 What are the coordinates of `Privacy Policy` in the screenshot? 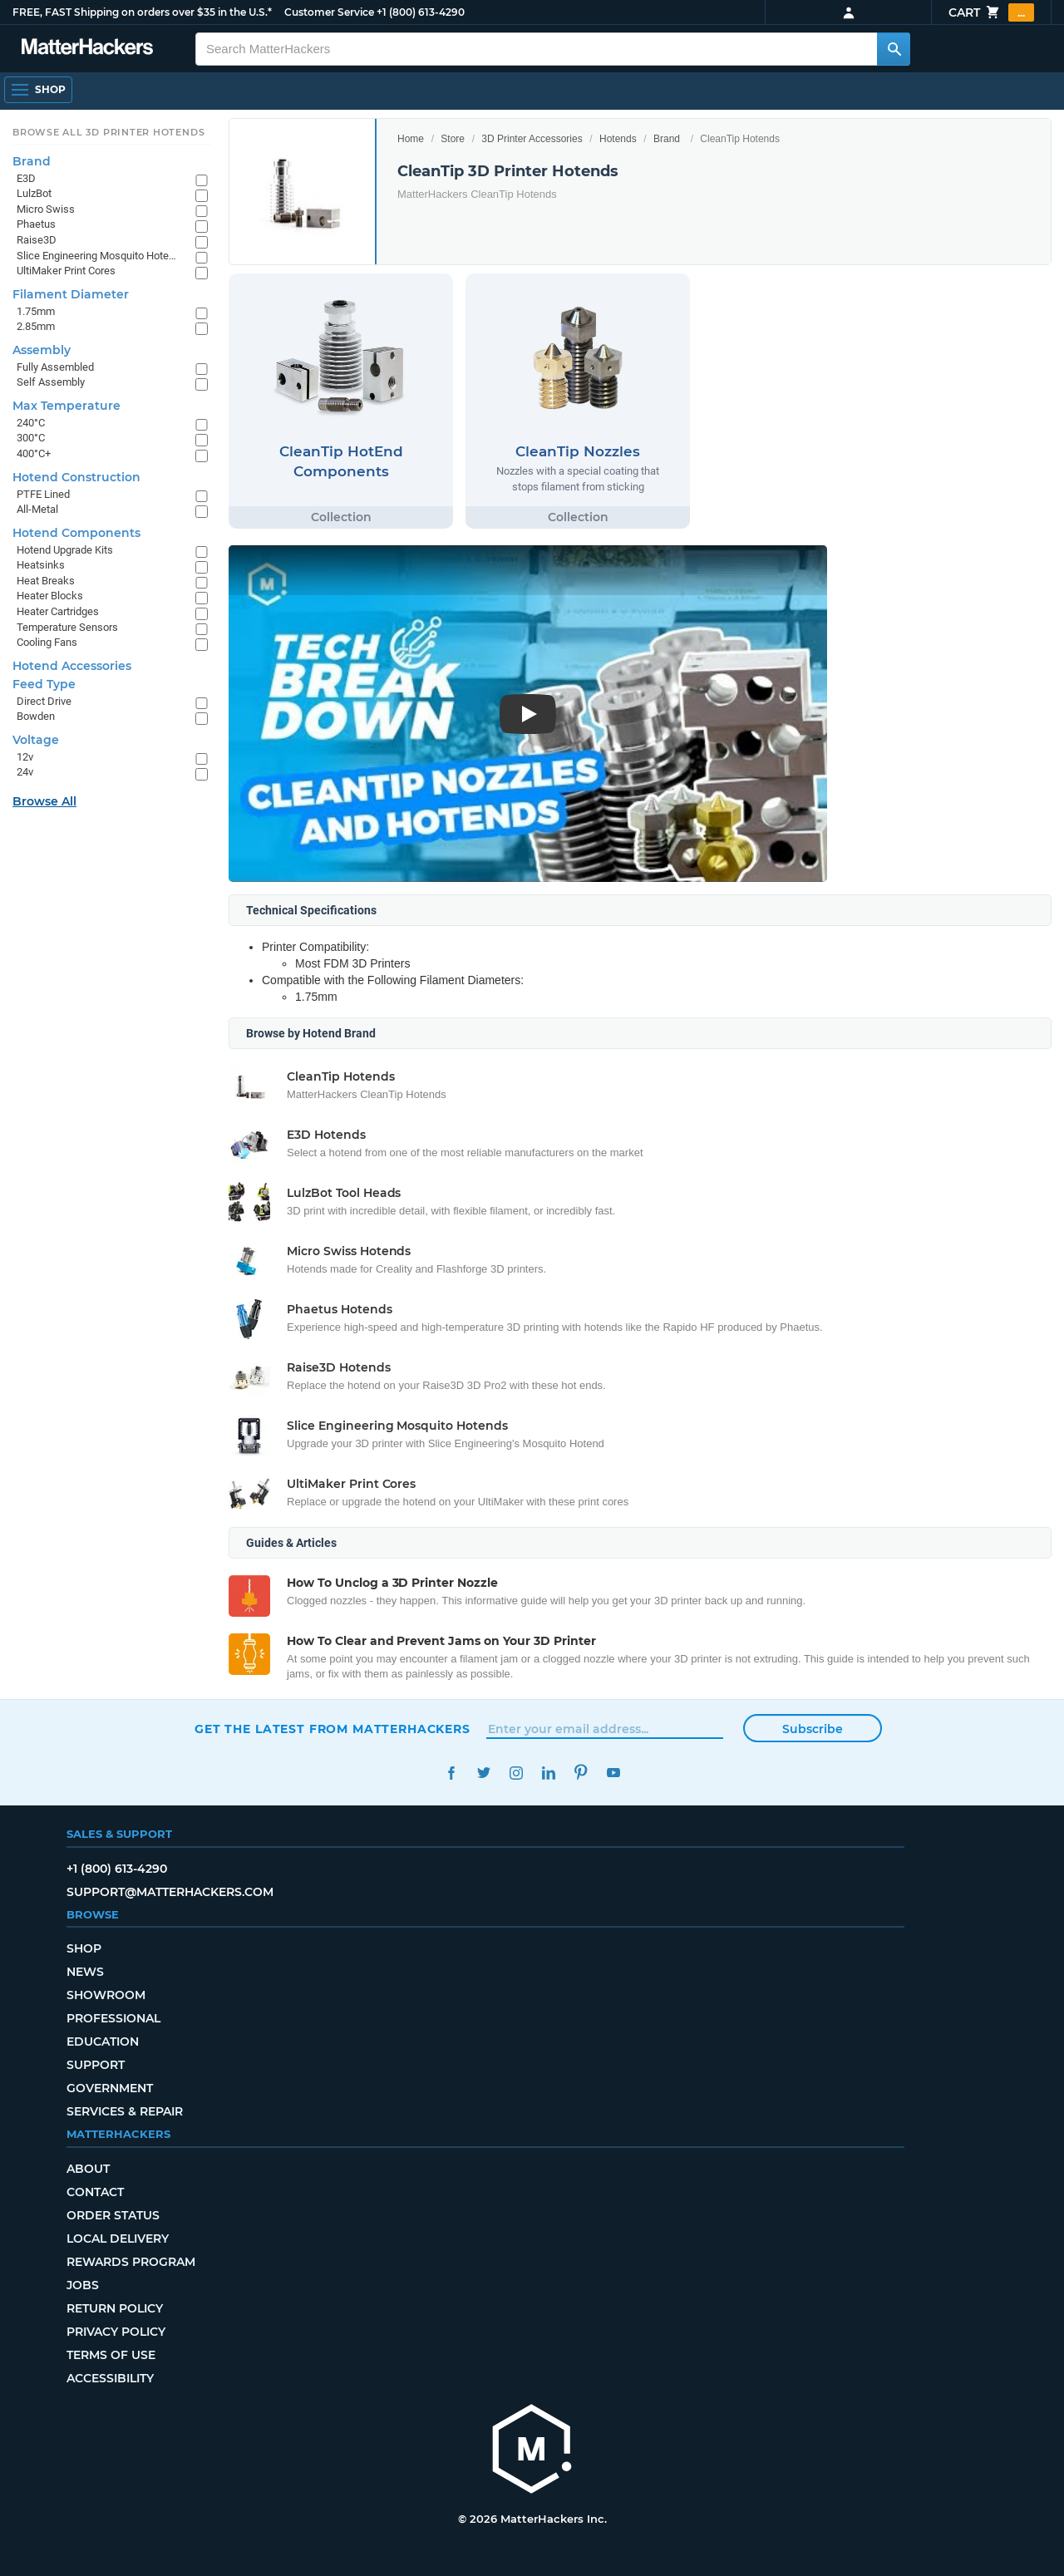 It's located at (115, 2331).